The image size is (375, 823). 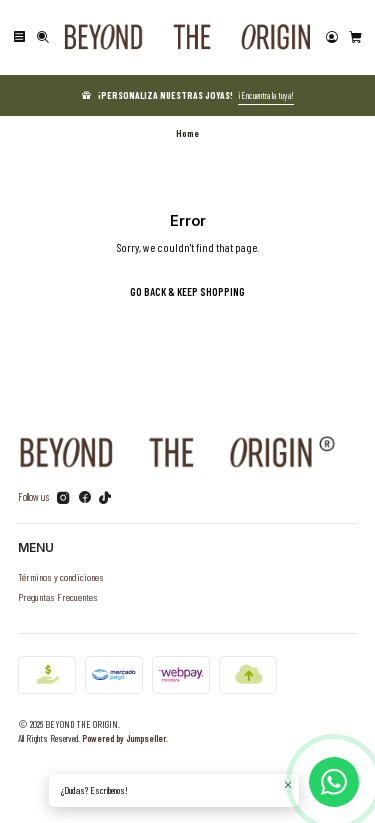 I want to click on Términos y condiciones, so click(x=61, y=576).